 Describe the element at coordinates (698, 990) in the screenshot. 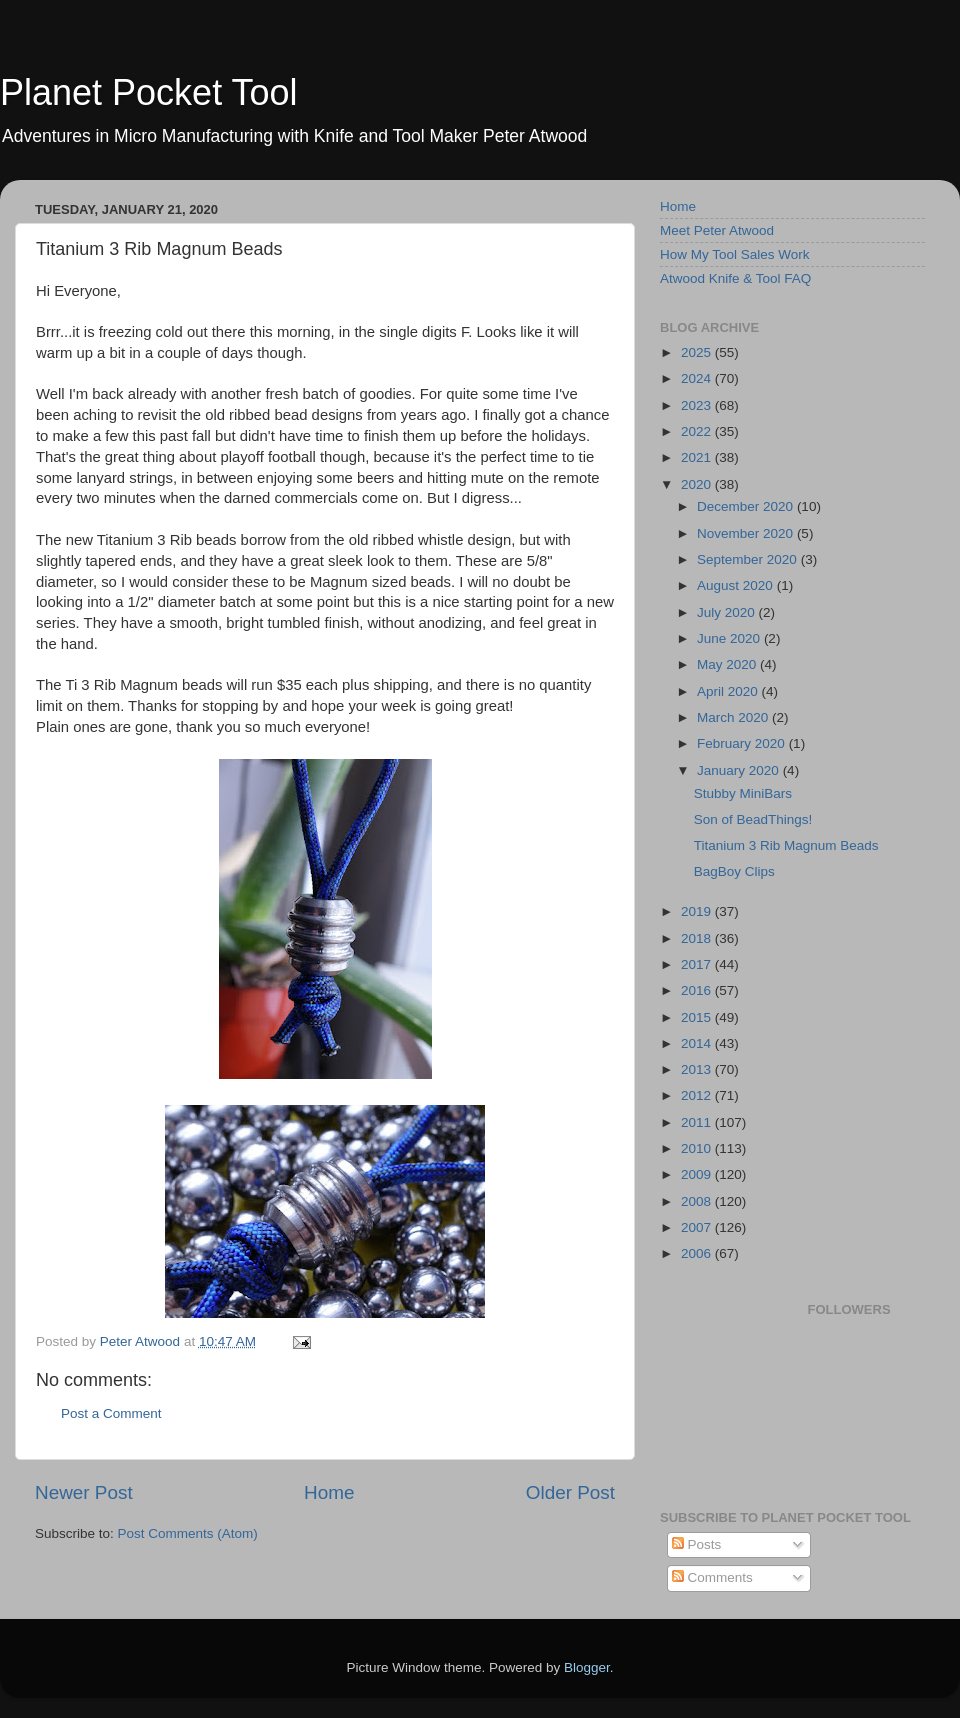

I see `2016` at that location.